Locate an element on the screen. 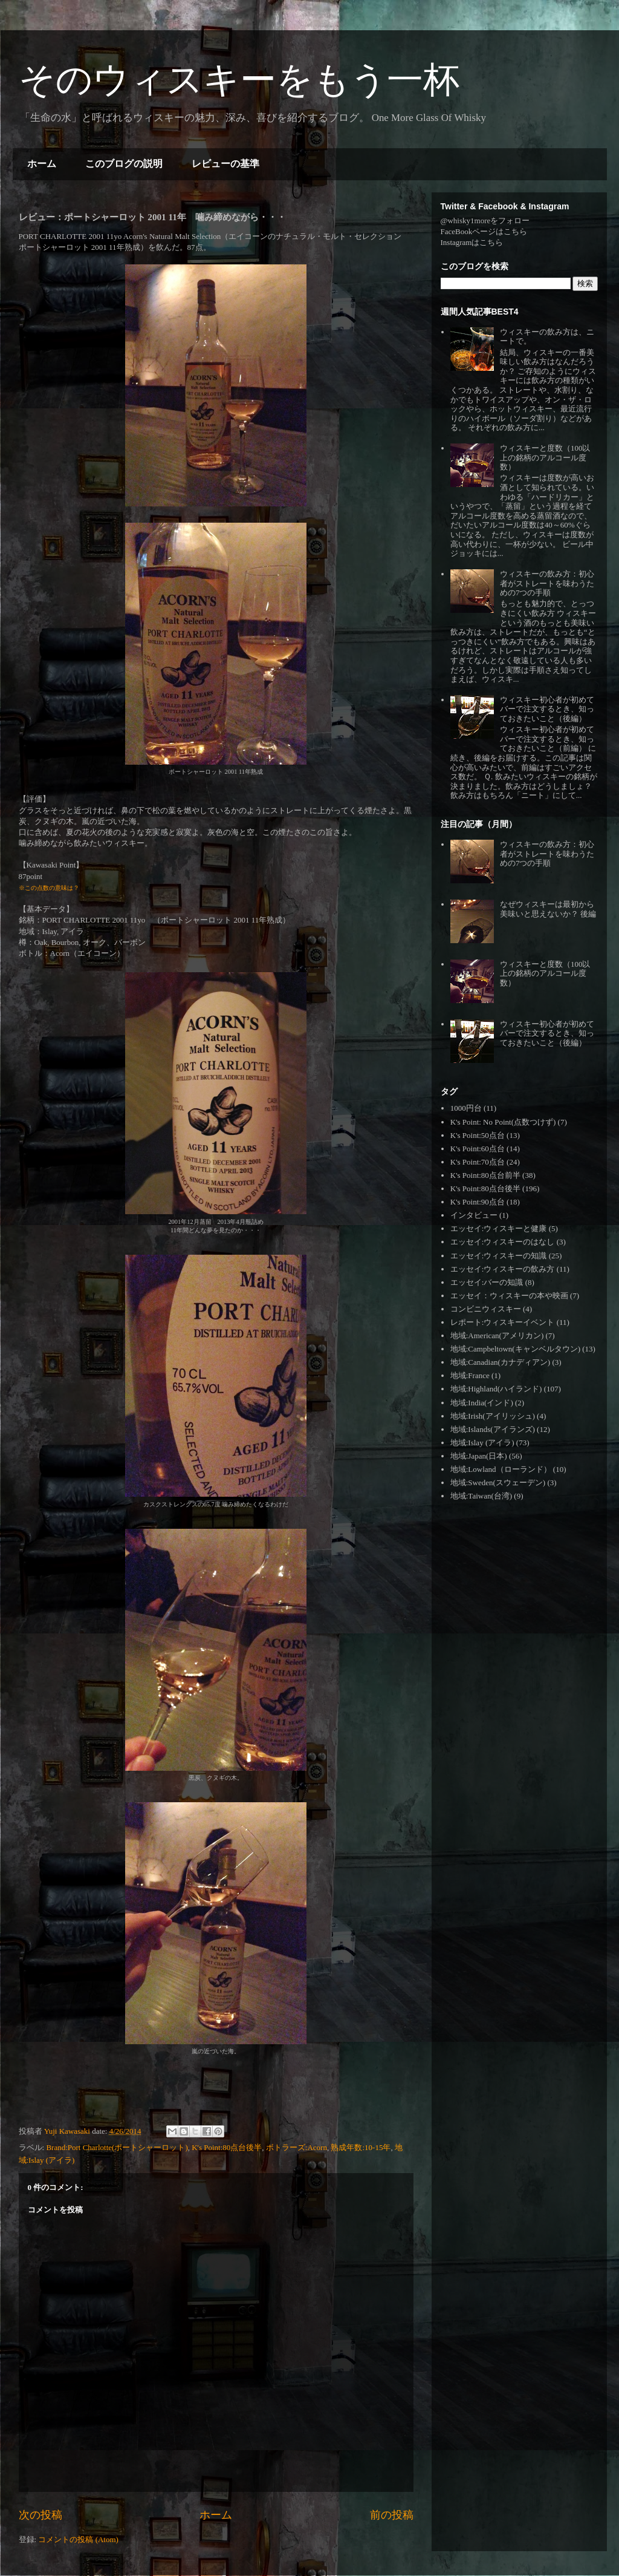 This screenshot has width=619, height=2576. エッセイ:バーの知識 is located at coordinates (486, 1282).